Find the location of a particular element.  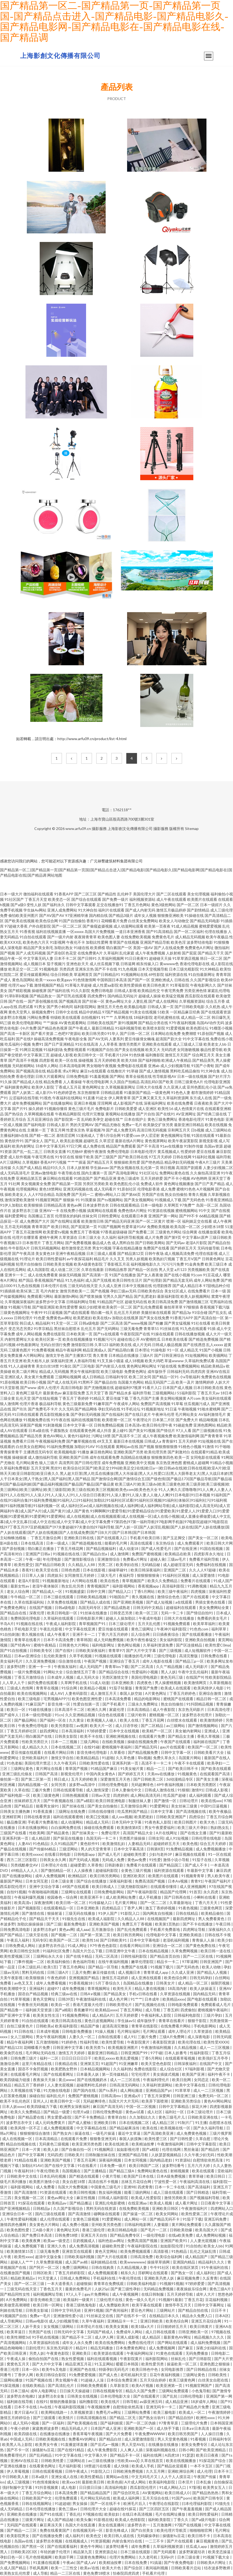

人妻系列 is located at coordinates (116, 1039).